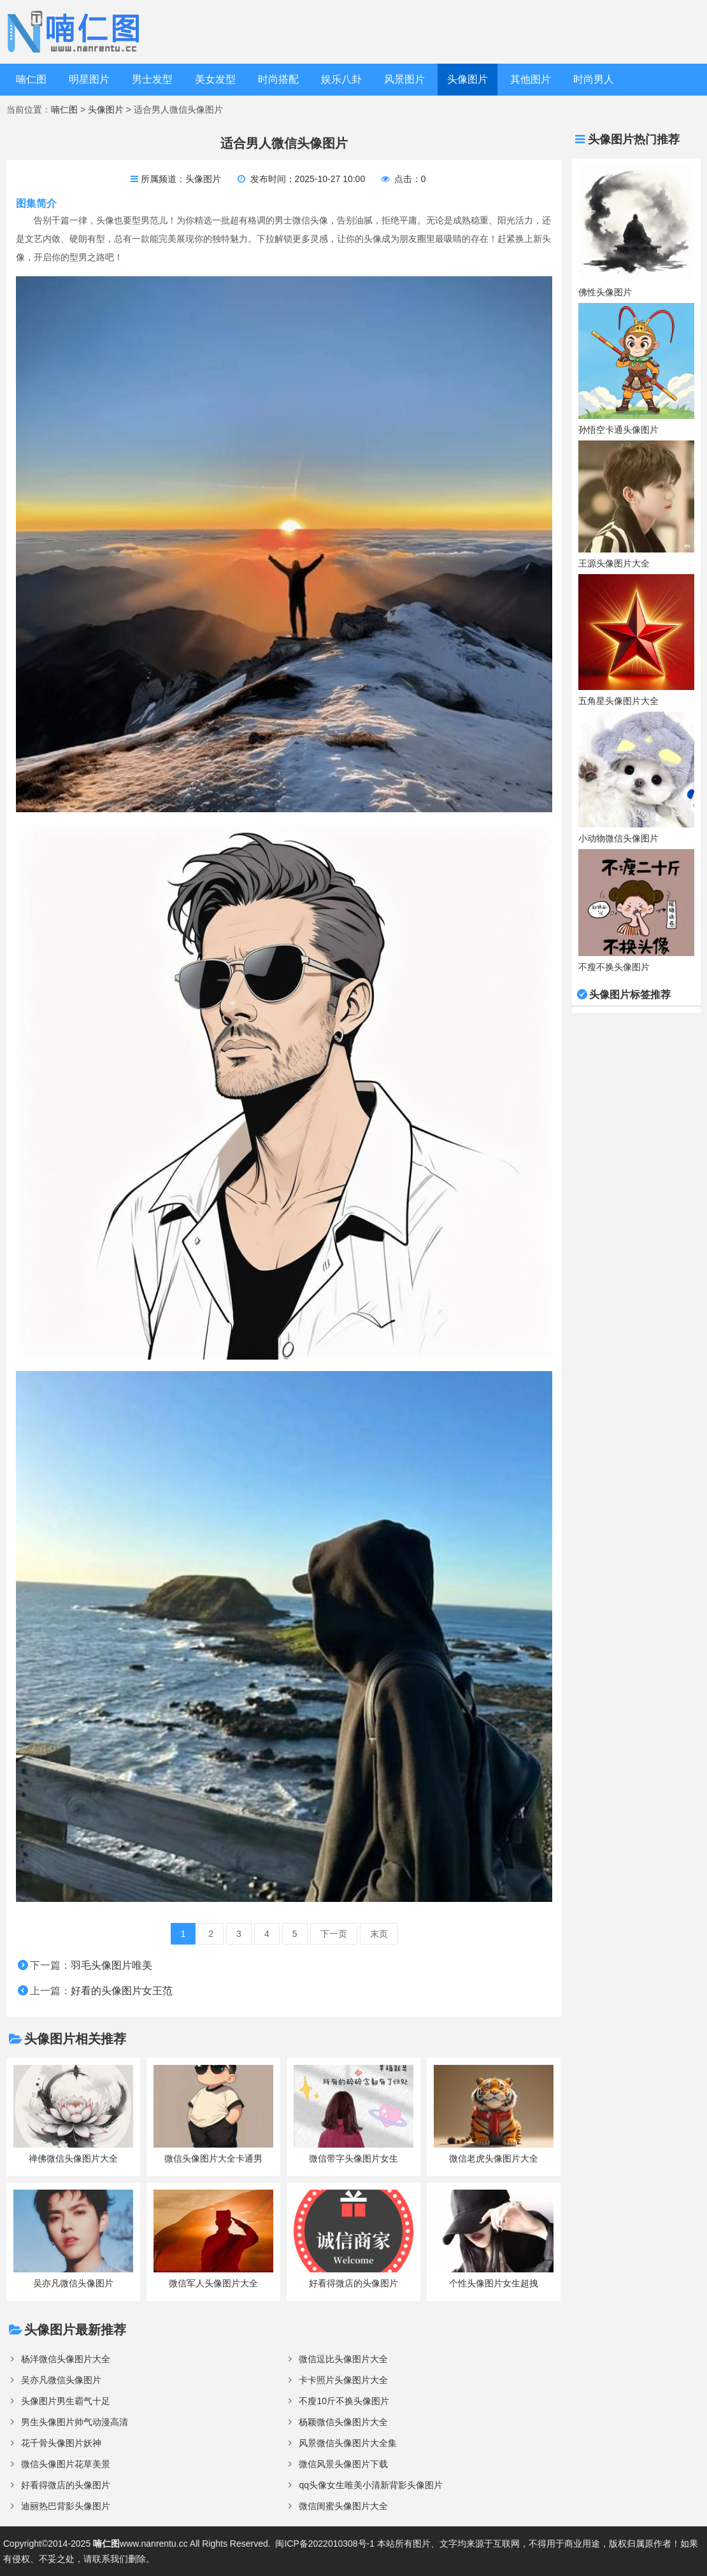 This screenshot has height=2576, width=707. Describe the element at coordinates (215, 79) in the screenshot. I see `美女发型` at that location.